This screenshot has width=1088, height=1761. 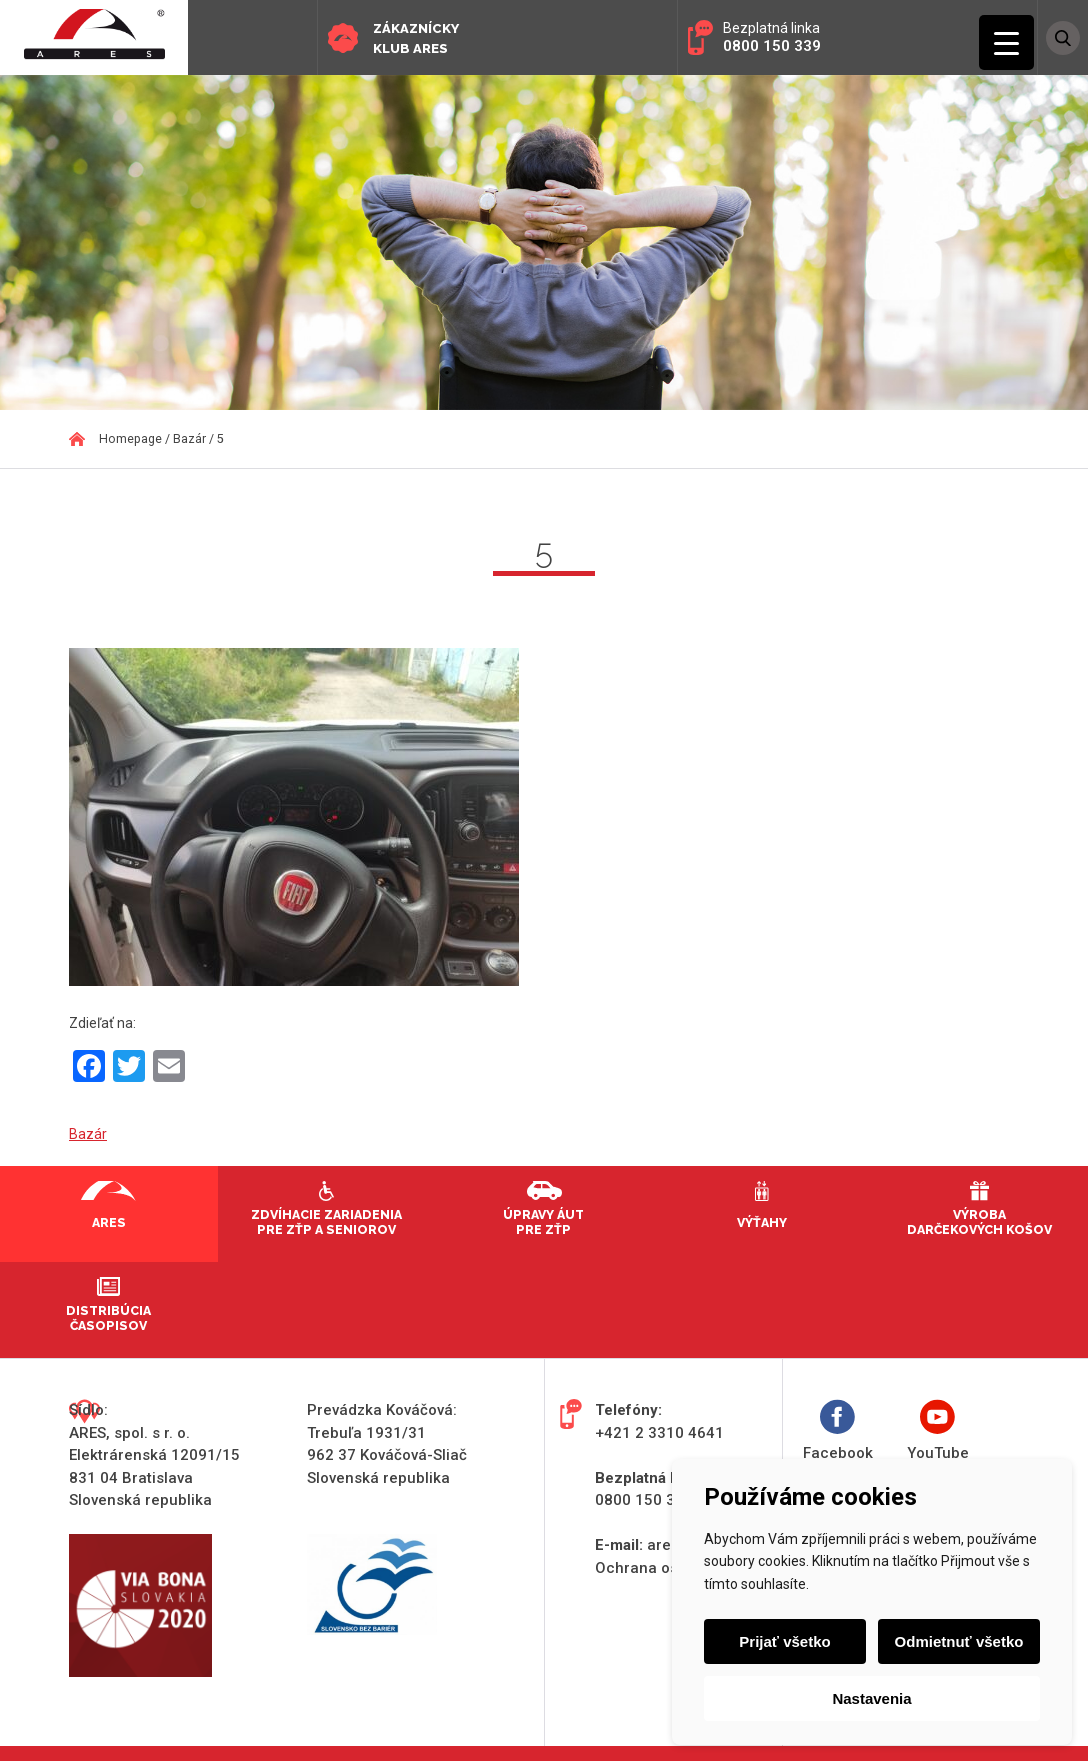 What do you see at coordinates (108, 1318) in the screenshot?
I see `Distribúcia časopisov` at bounding box center [108, 1318].